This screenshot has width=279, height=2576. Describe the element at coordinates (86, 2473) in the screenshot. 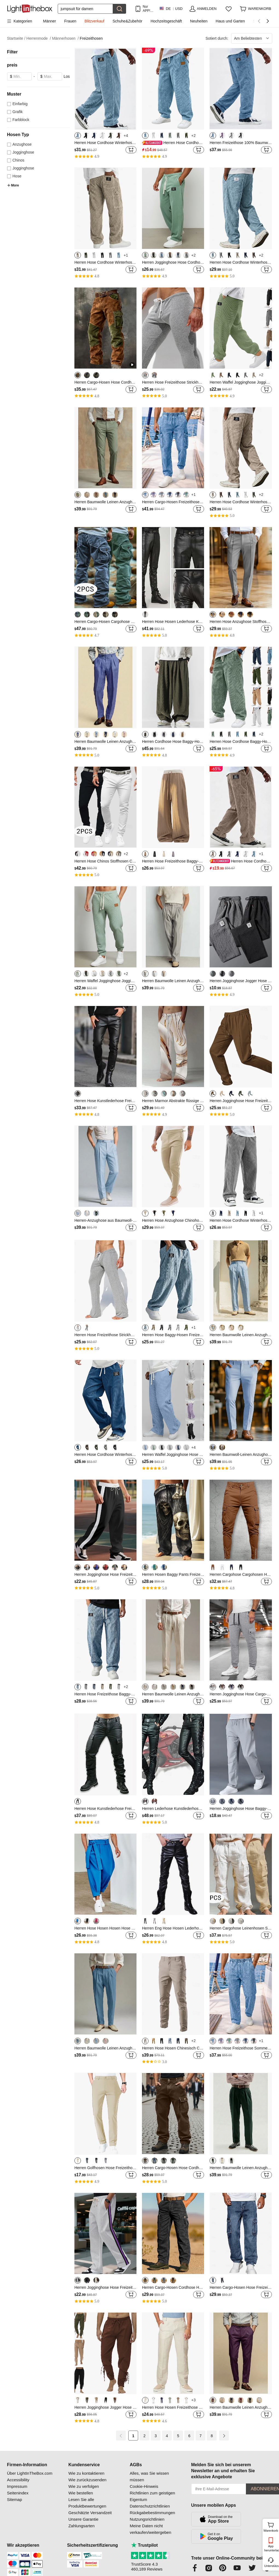

I see `Wie zu kontaktieren` at that location.